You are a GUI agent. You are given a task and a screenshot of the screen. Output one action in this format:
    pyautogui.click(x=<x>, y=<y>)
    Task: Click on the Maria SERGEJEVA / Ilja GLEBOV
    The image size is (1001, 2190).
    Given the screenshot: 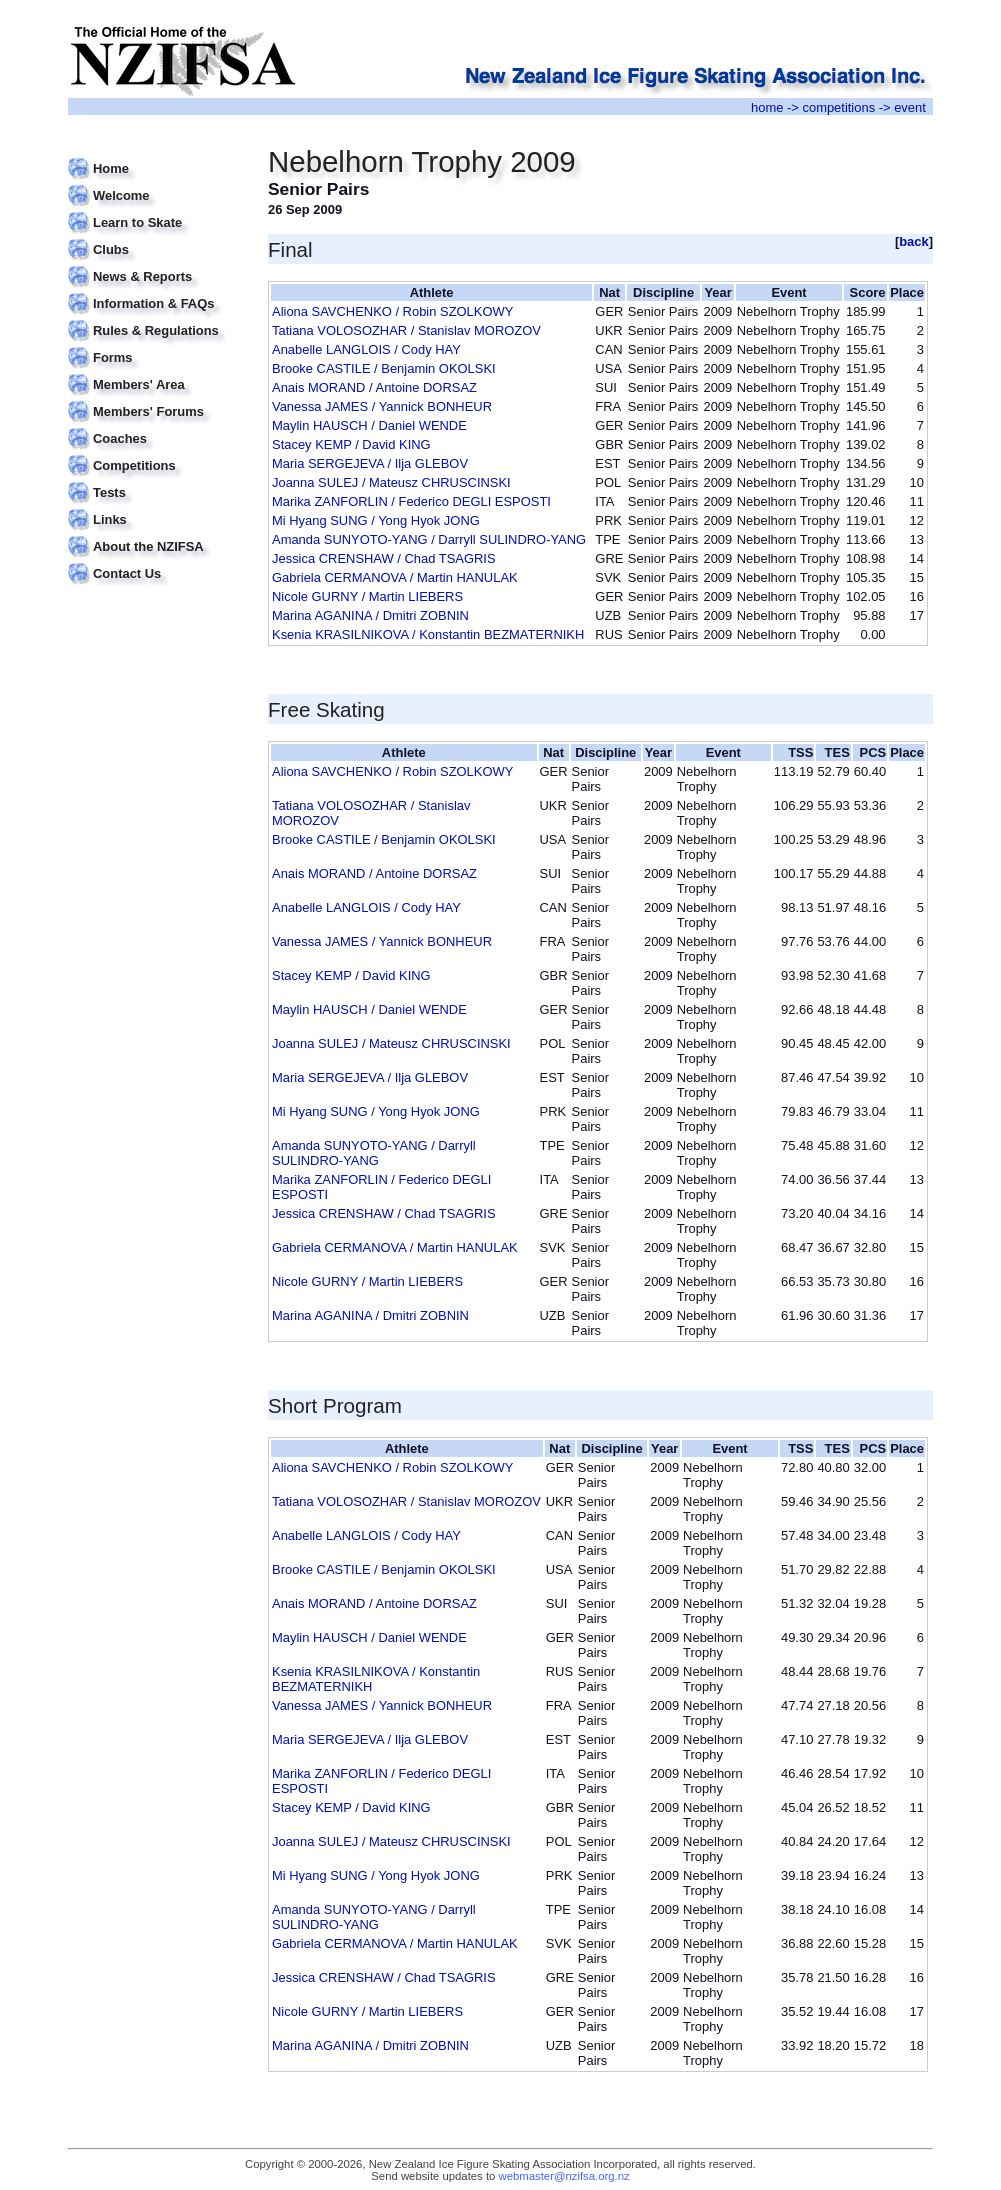 What is the action you would take?
    pyautogui.click(x=370, y=463)
    